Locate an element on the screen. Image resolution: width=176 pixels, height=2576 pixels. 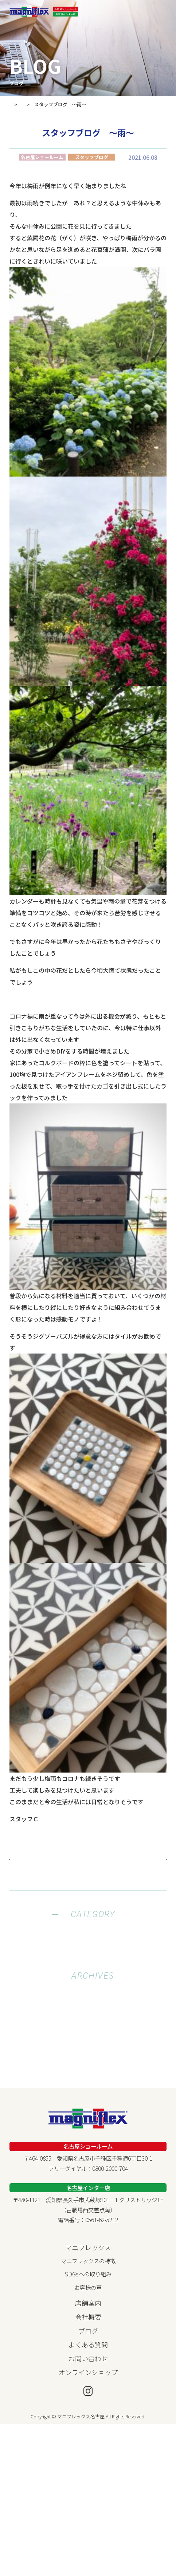
健康ブログ is located at coordinates (88, 1942).